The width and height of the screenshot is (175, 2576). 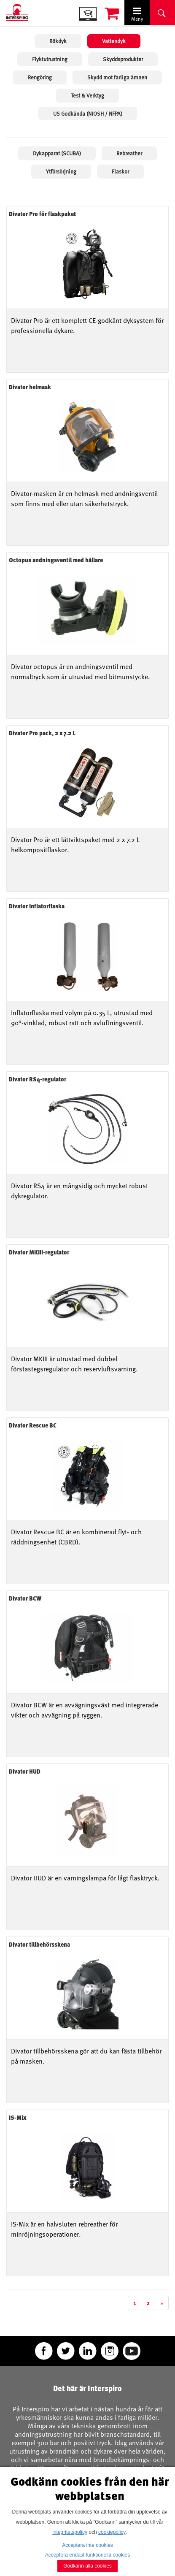 I want to click on Divator helmask, so click(x=30, y=386).